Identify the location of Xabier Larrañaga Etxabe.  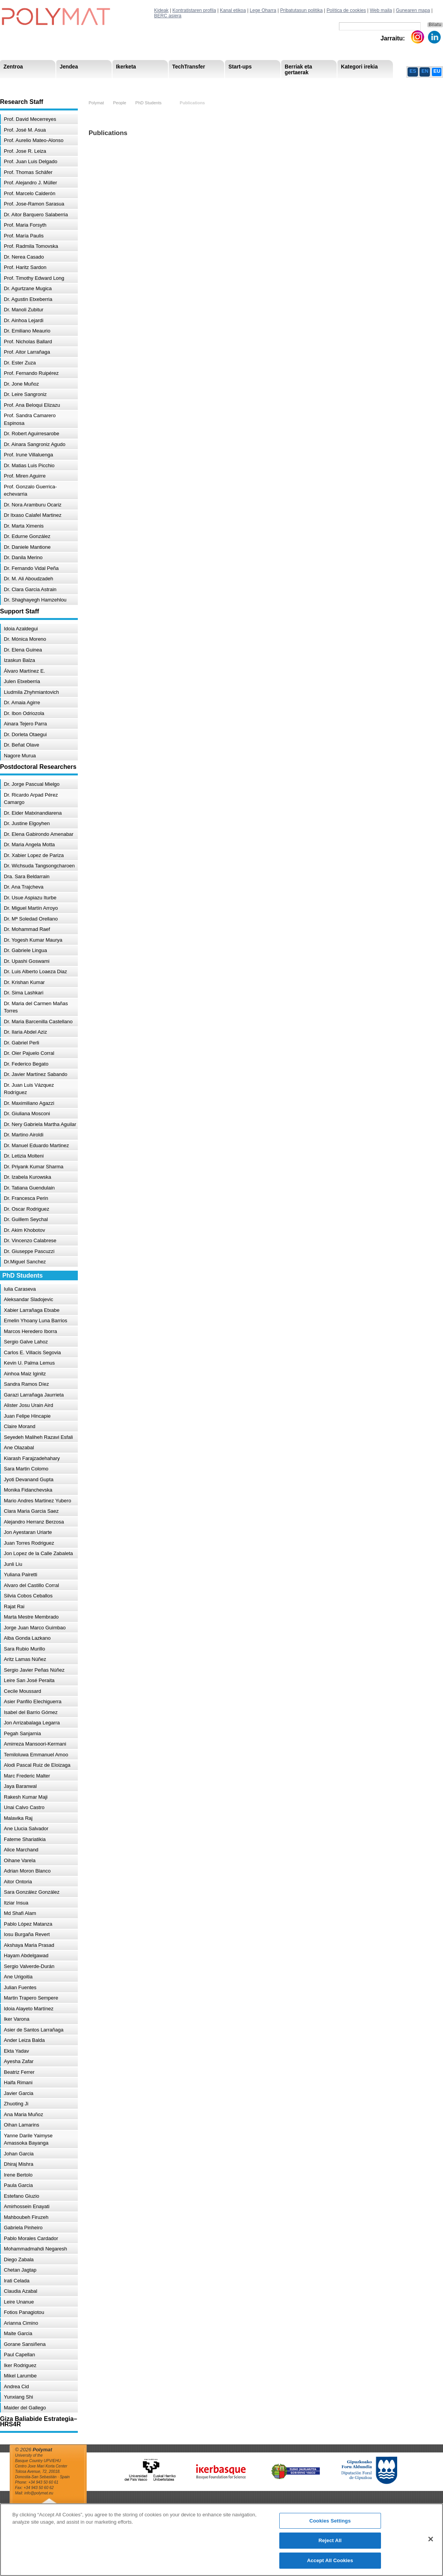
(32, 1310).